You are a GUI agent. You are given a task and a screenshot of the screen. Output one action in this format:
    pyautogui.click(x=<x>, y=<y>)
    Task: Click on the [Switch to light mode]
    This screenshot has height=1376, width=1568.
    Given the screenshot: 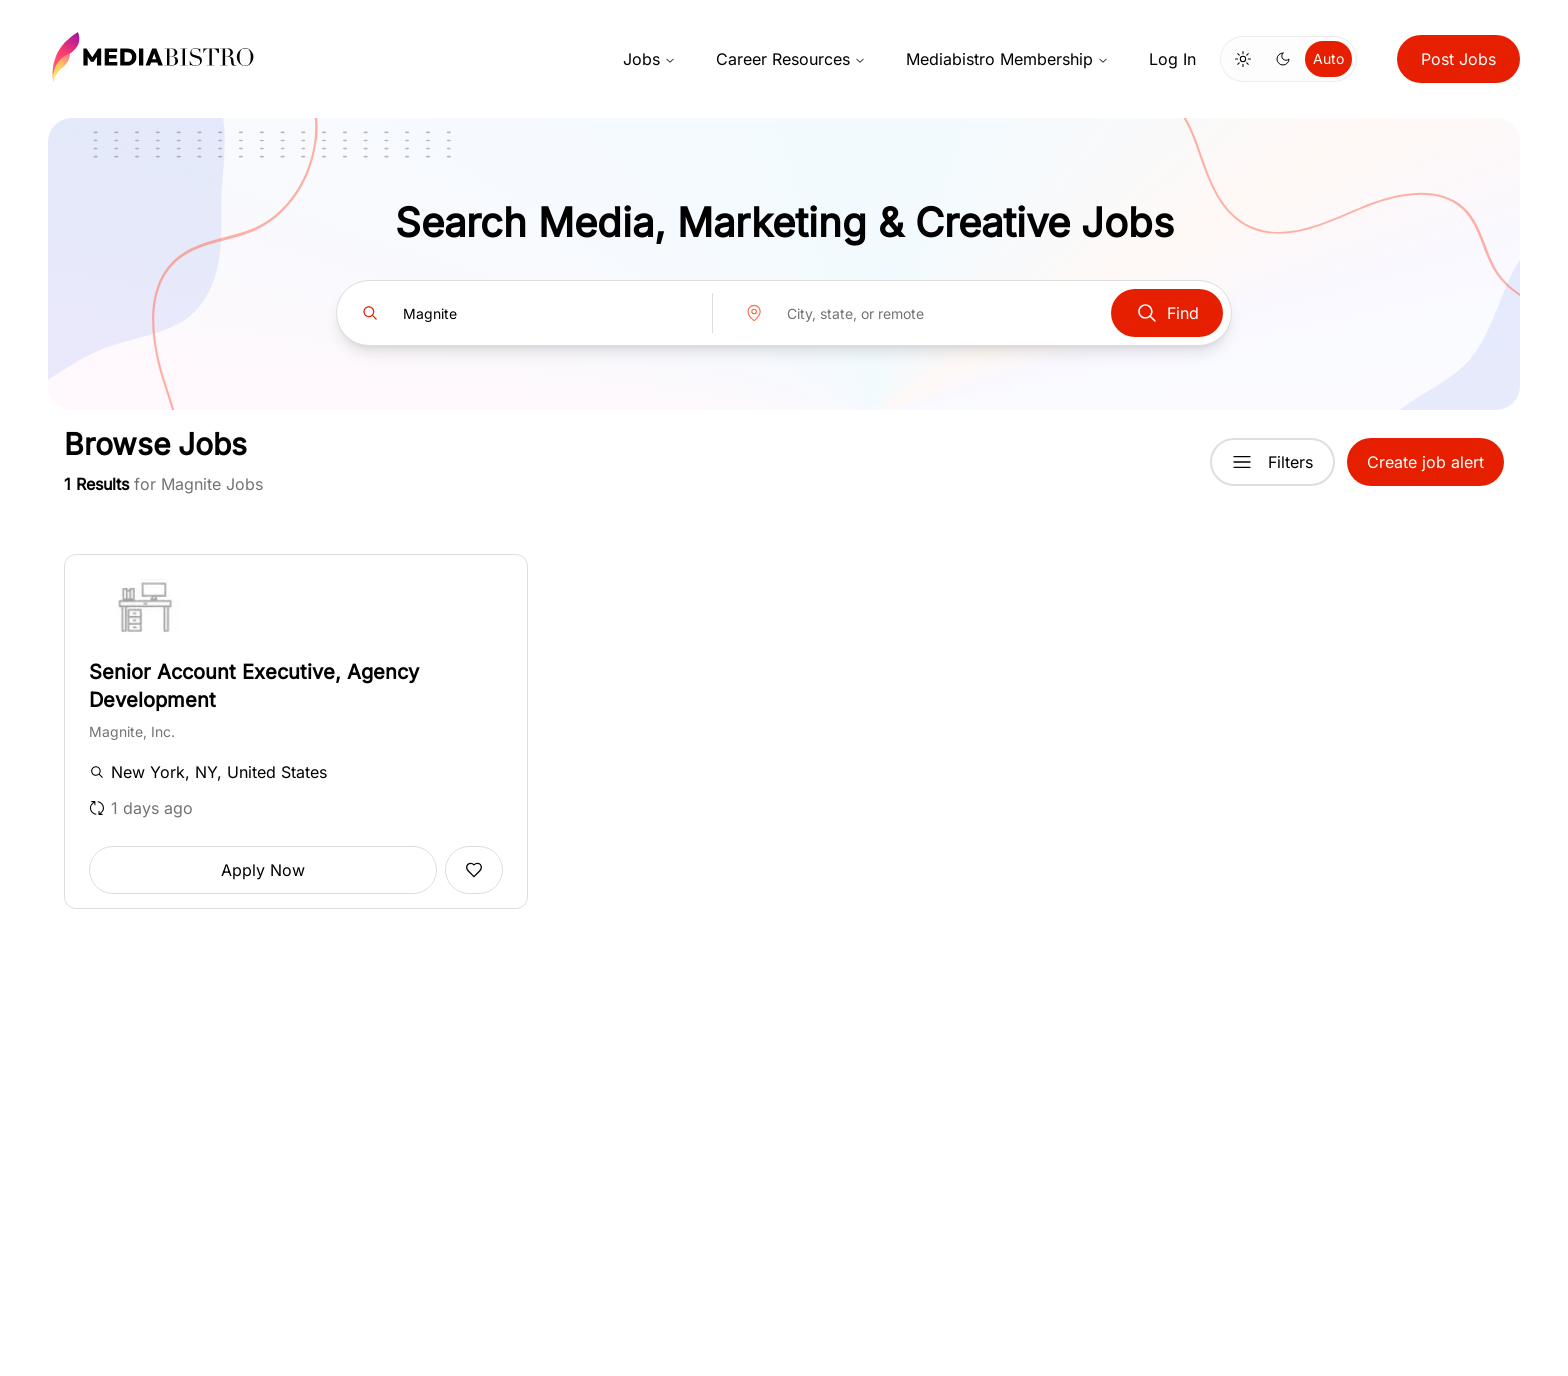 What is the action you would take?
    pyautogui.click(x=1243, y=59)
    